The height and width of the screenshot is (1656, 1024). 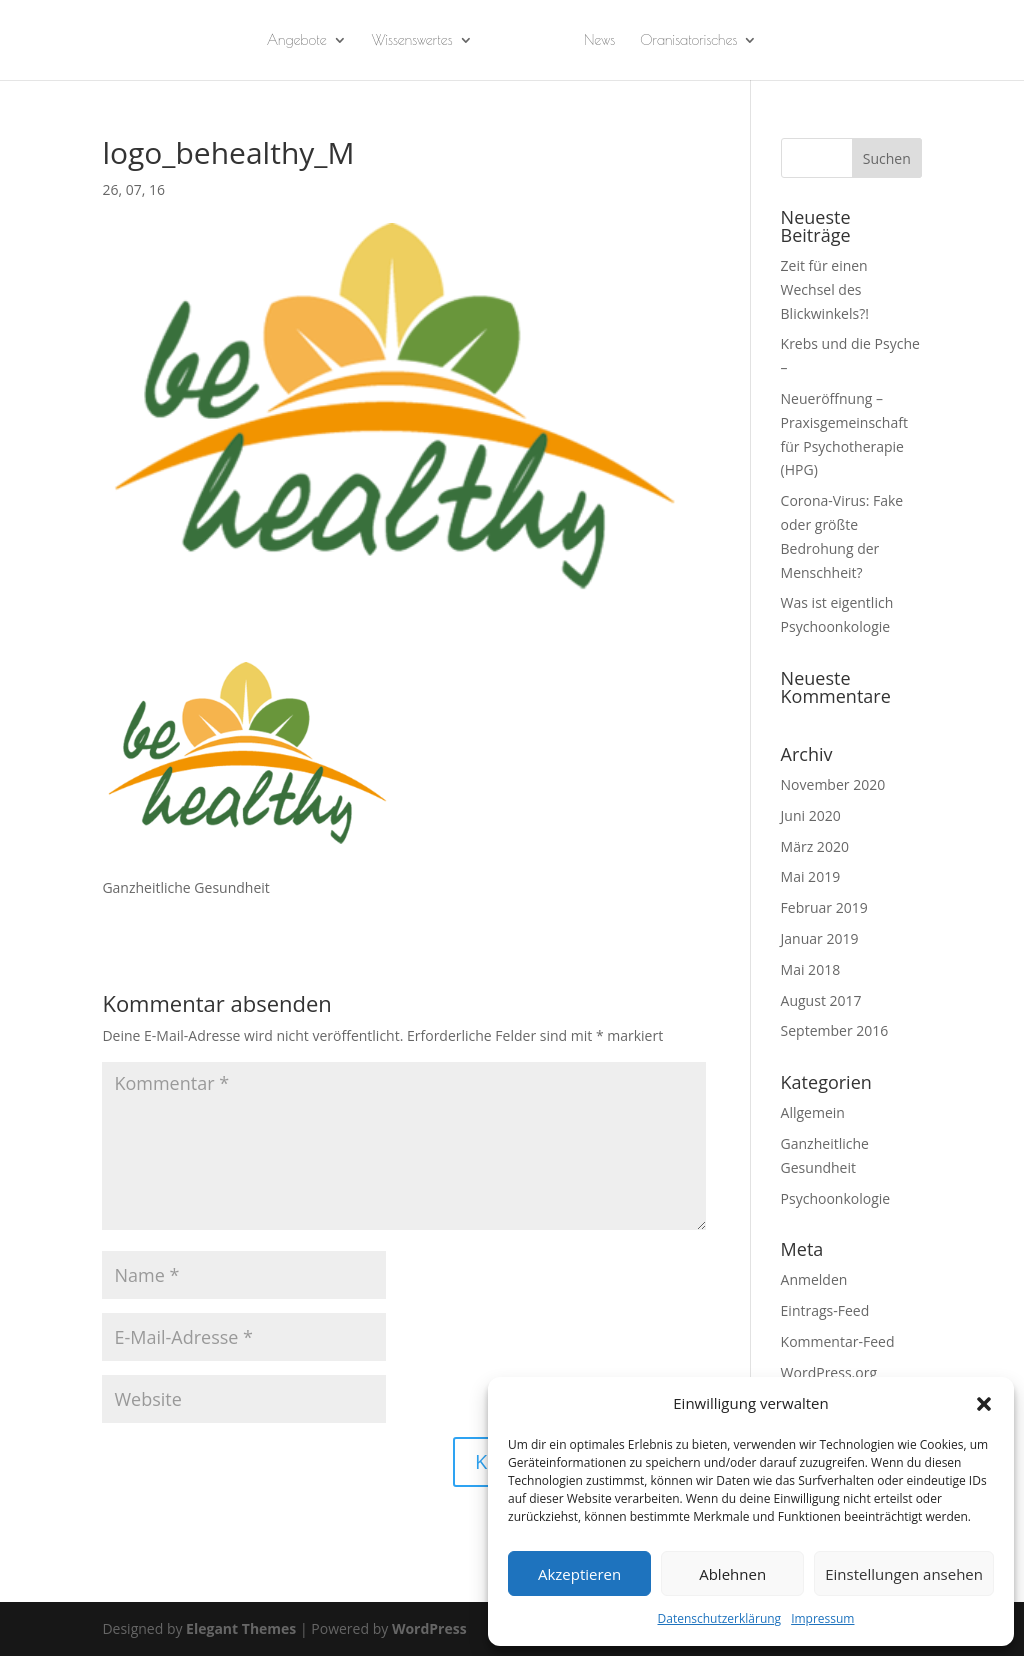 What do you see at coordinates (412, 40) in the screenshot?
I see `Wissenswertes` at bounding box center [412, 40].